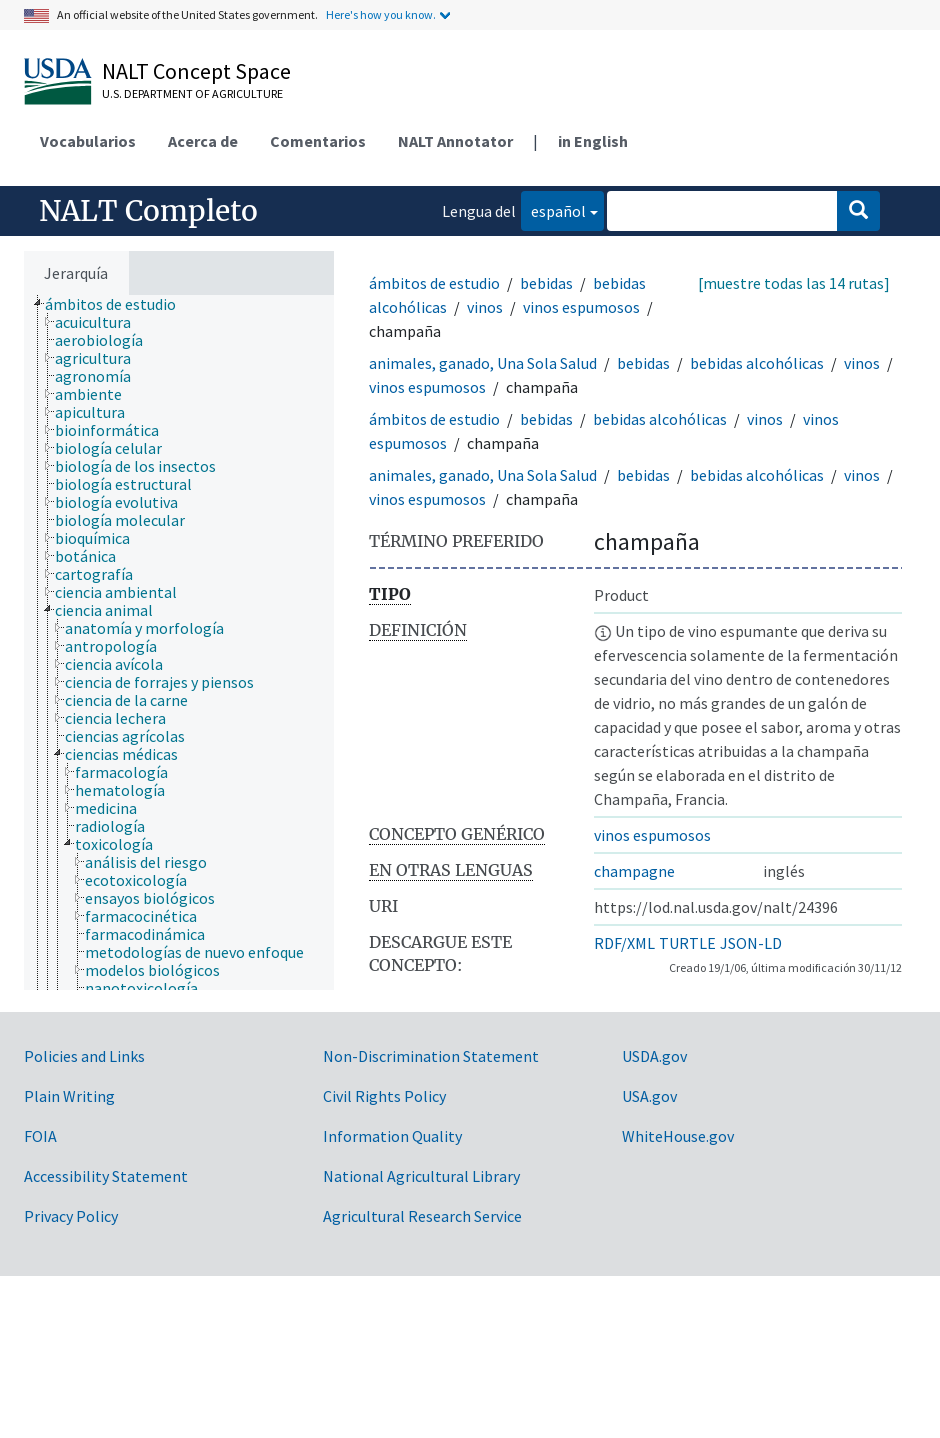 Image resolution: width=940 pixels, height=1438 pixels. What do you see at coordinates (106, 1176) in the screenshot?
I see `Accessibility Statement` at bounding box center [106, 1176].